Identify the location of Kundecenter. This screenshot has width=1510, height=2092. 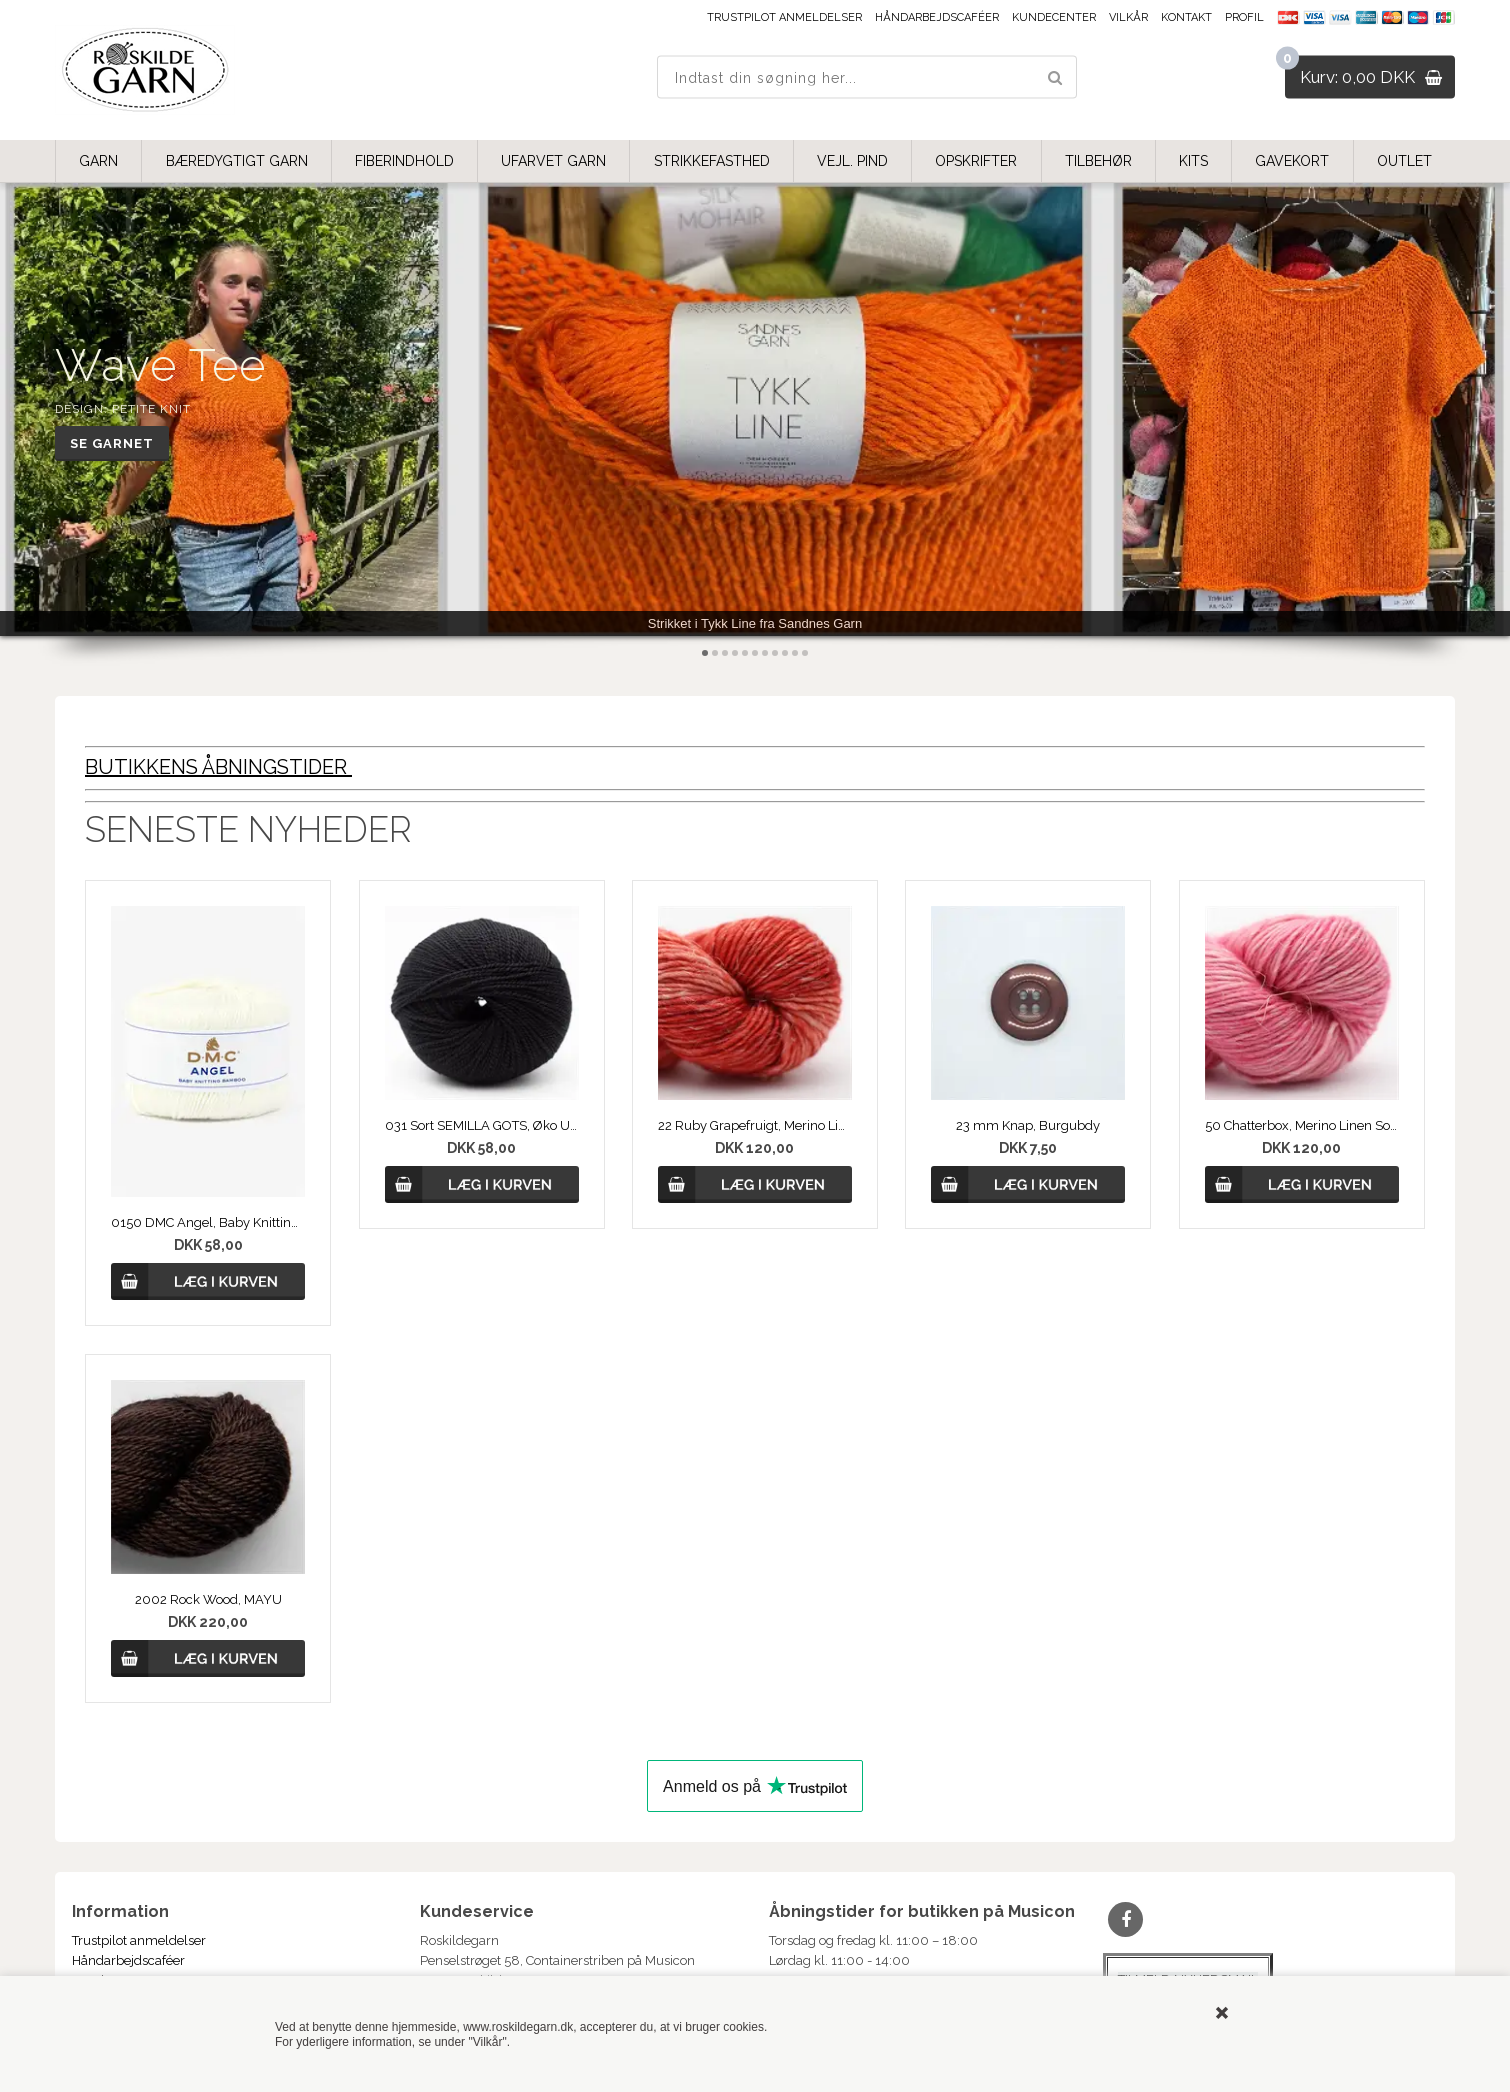
(1054, 17).